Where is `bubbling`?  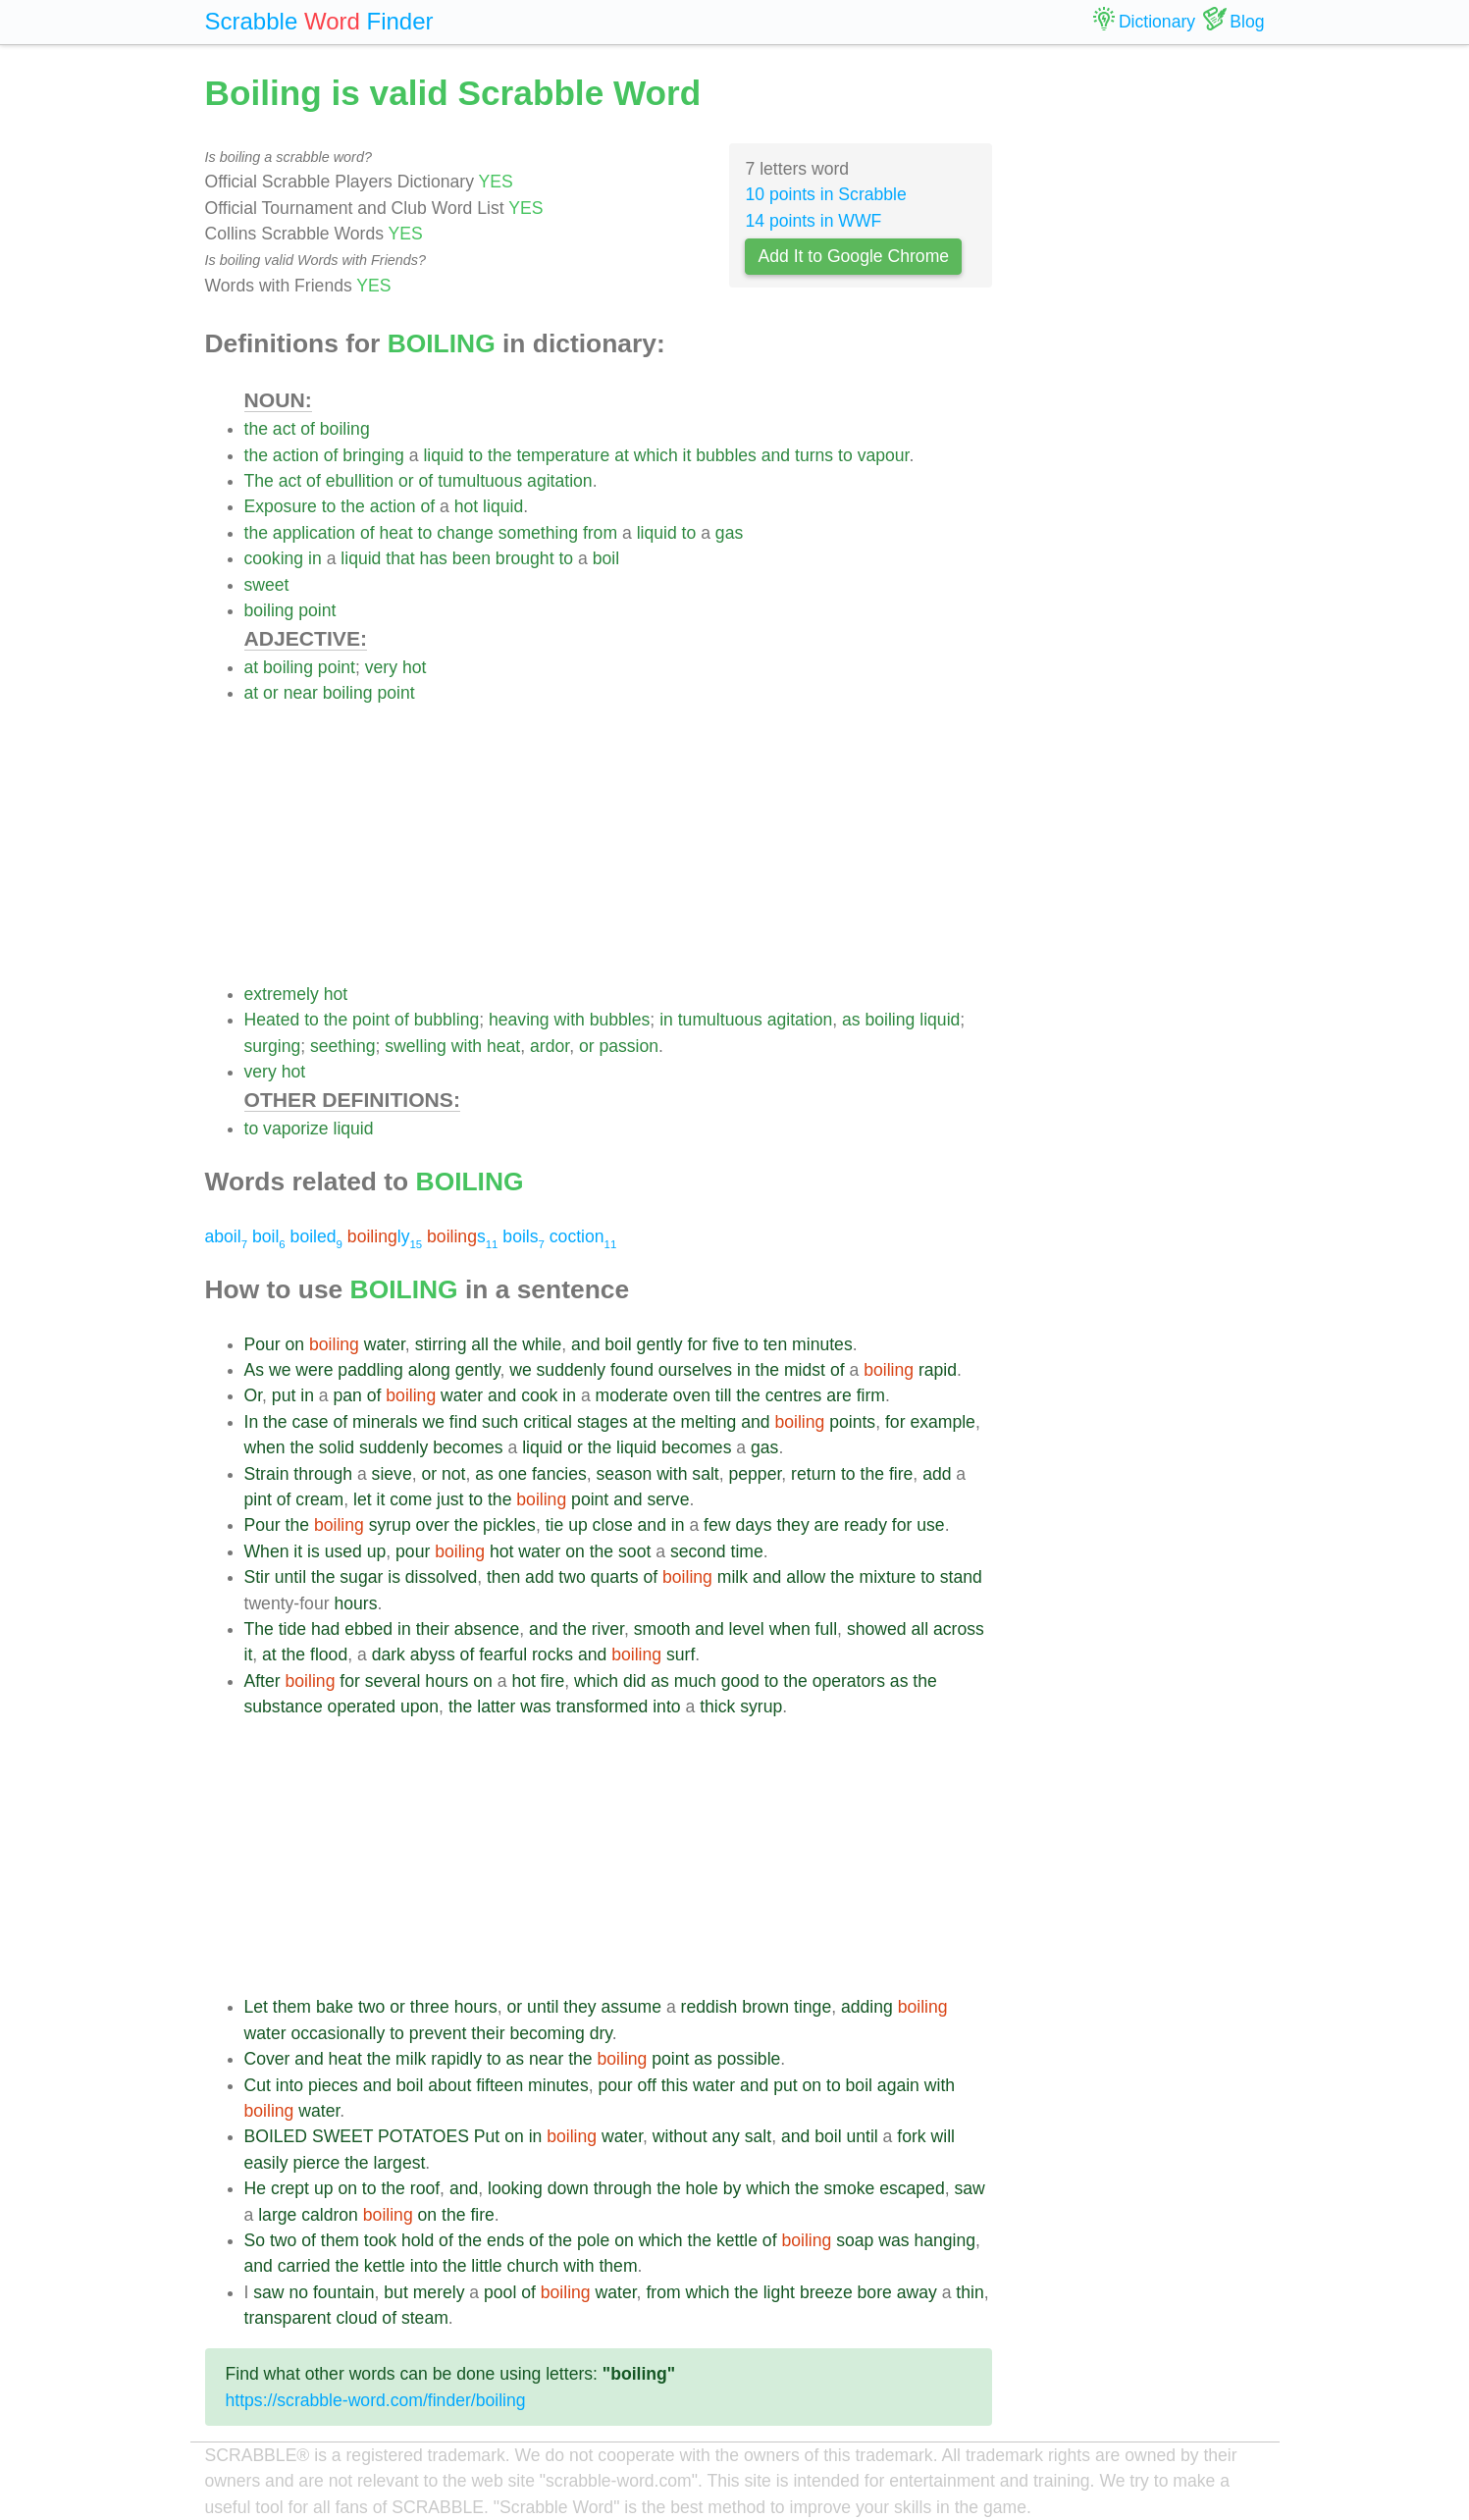 bubbling is located at coordinates (447, 1019).